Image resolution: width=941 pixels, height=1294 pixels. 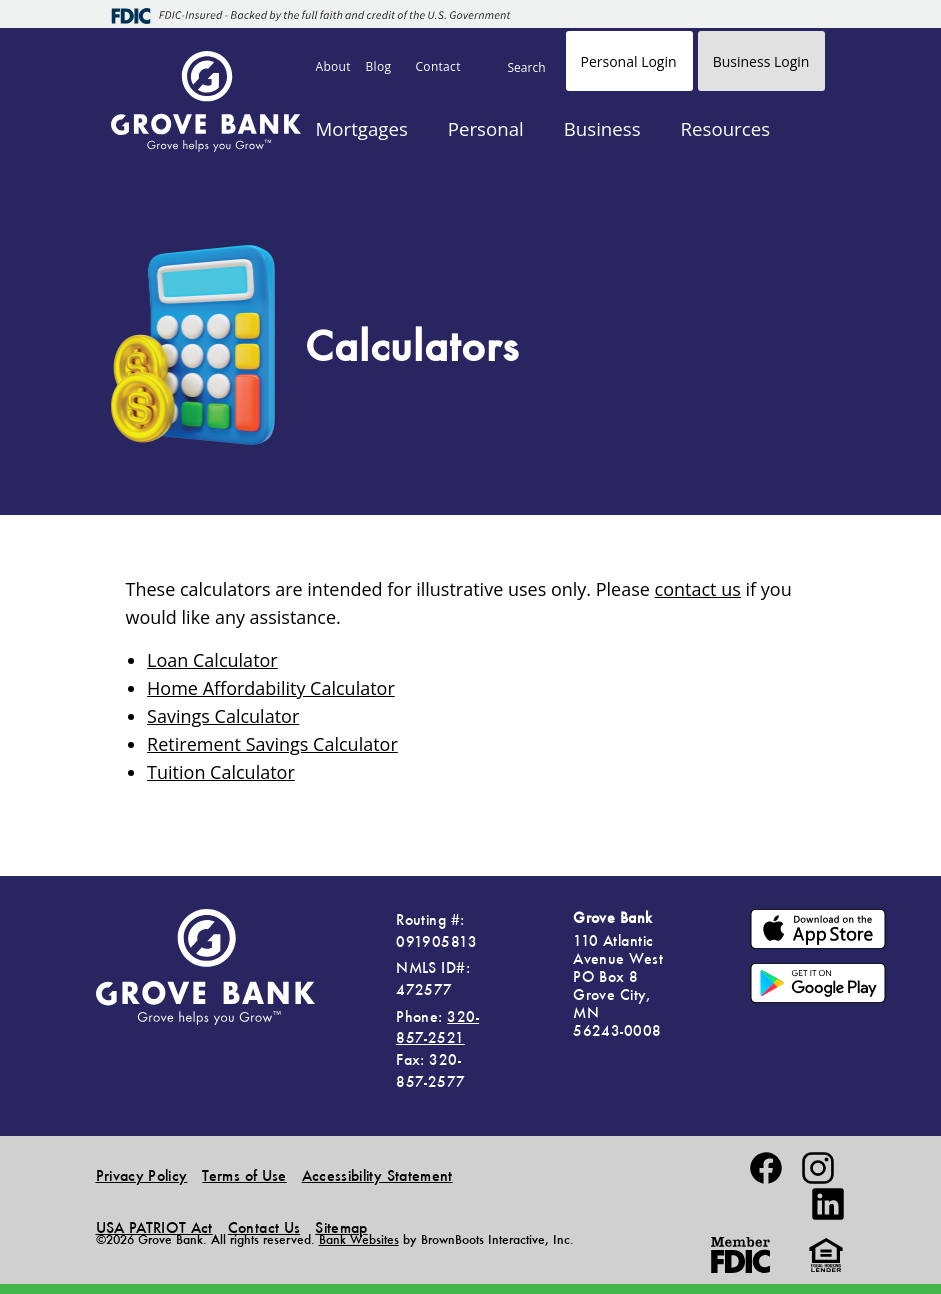 What do you see at coordinates (154, 1227) in the screenshot?
I see `USA PATRIOT Act` at bounding box center [154, 1227].